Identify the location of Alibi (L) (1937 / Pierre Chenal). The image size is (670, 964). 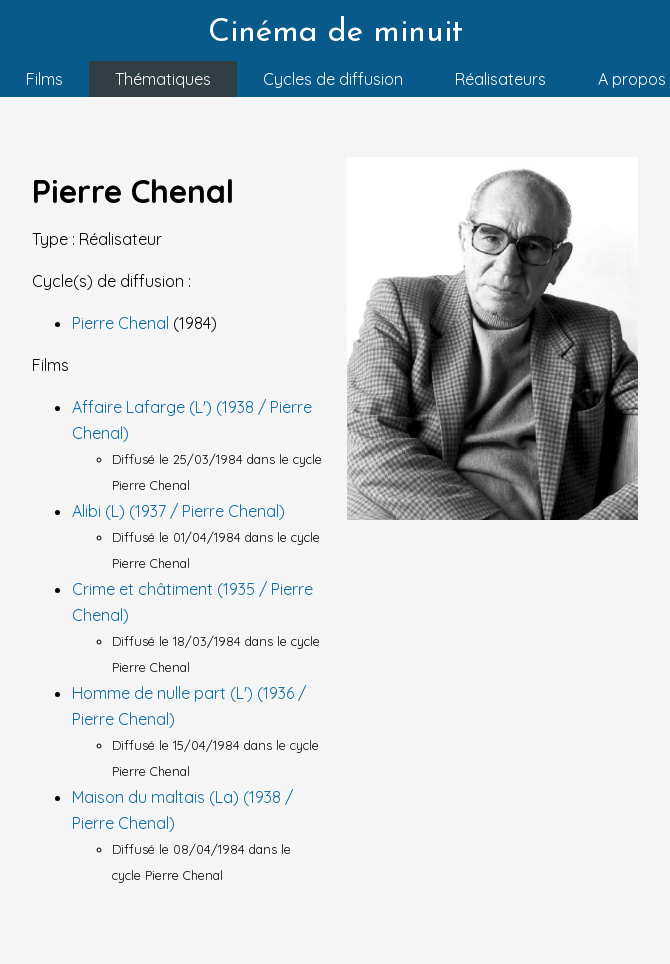
(178, 511).